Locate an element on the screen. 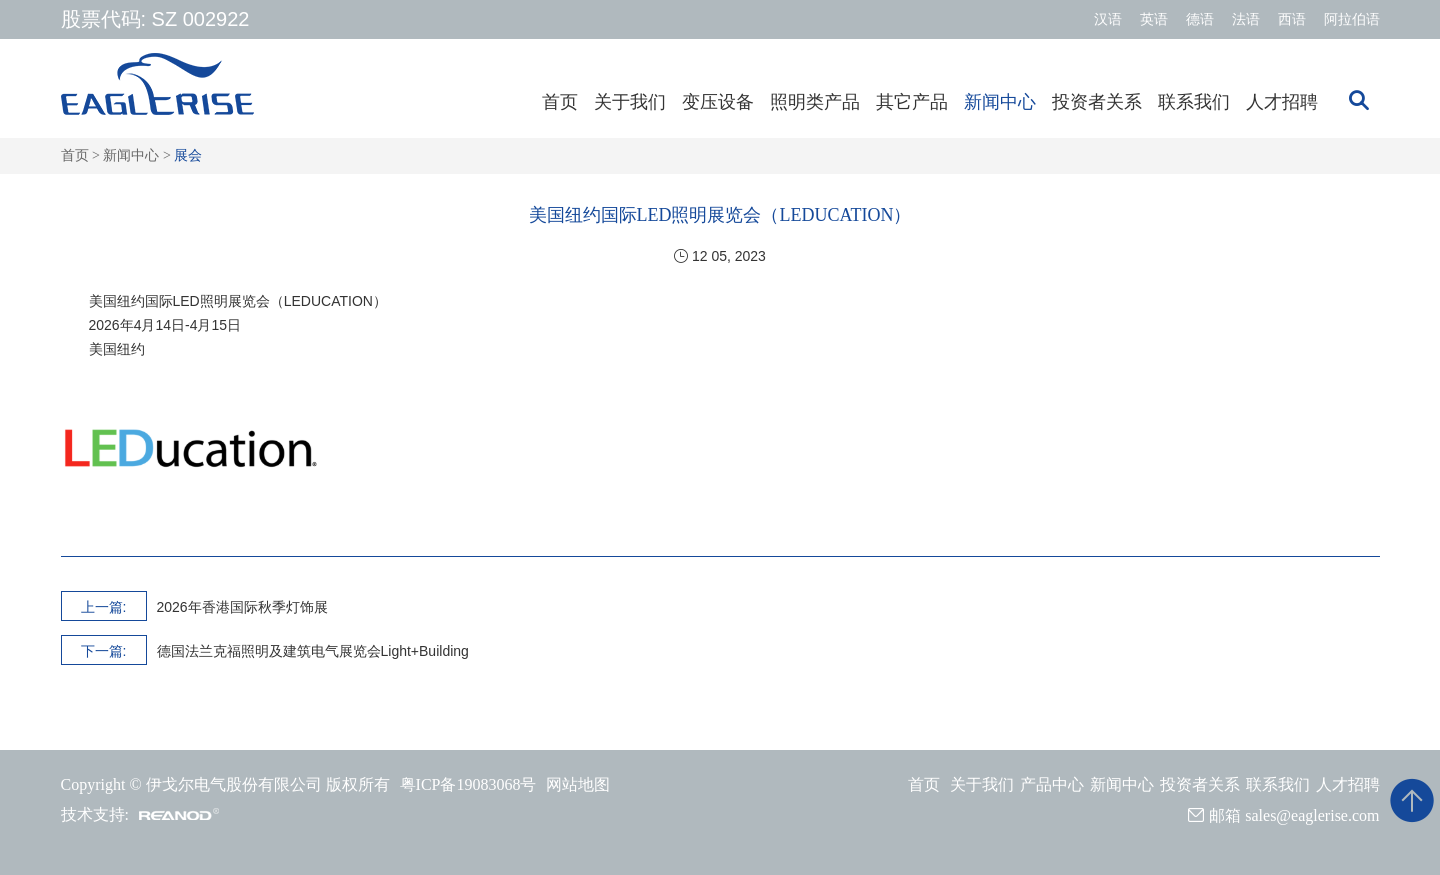 This screenshot has height=875, width=1440. 变压设备 is located at coordinates (718, 102).